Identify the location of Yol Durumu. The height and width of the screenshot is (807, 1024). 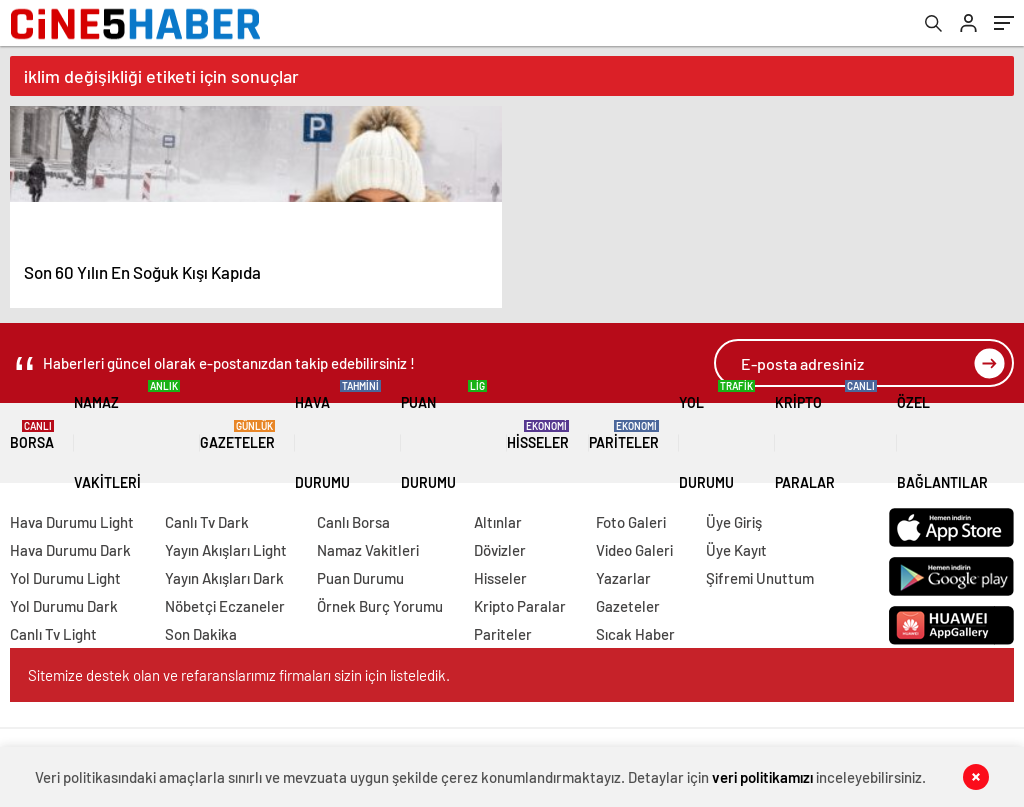
(717, 435).